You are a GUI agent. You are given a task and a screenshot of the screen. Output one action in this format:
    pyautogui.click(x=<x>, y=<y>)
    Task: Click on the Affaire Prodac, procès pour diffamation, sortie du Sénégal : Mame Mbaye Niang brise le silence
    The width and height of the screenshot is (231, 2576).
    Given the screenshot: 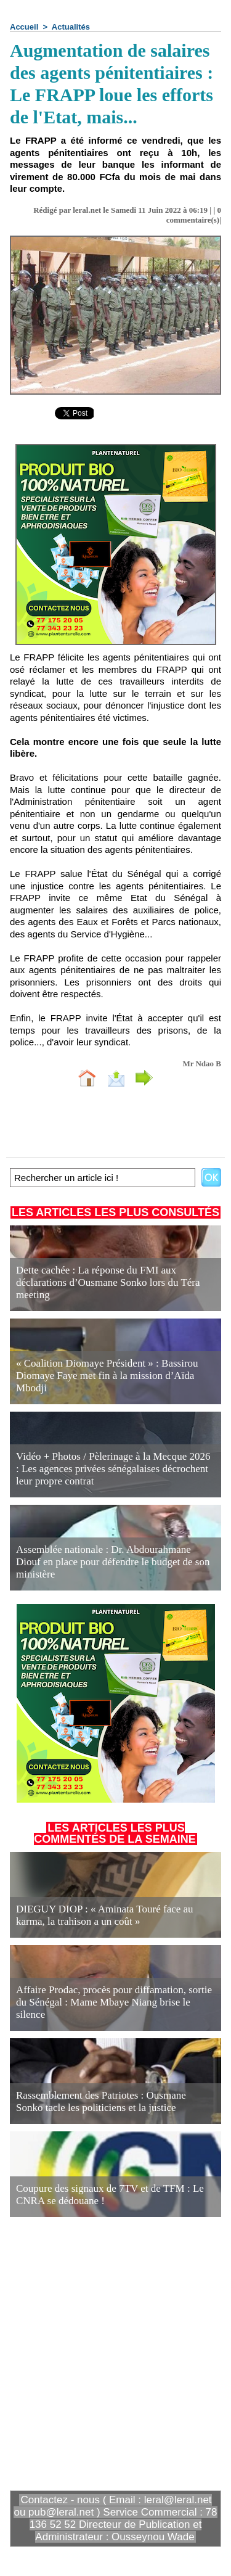 What is the action you would take?
    pyautogui.click(x=114, y=2002)
    